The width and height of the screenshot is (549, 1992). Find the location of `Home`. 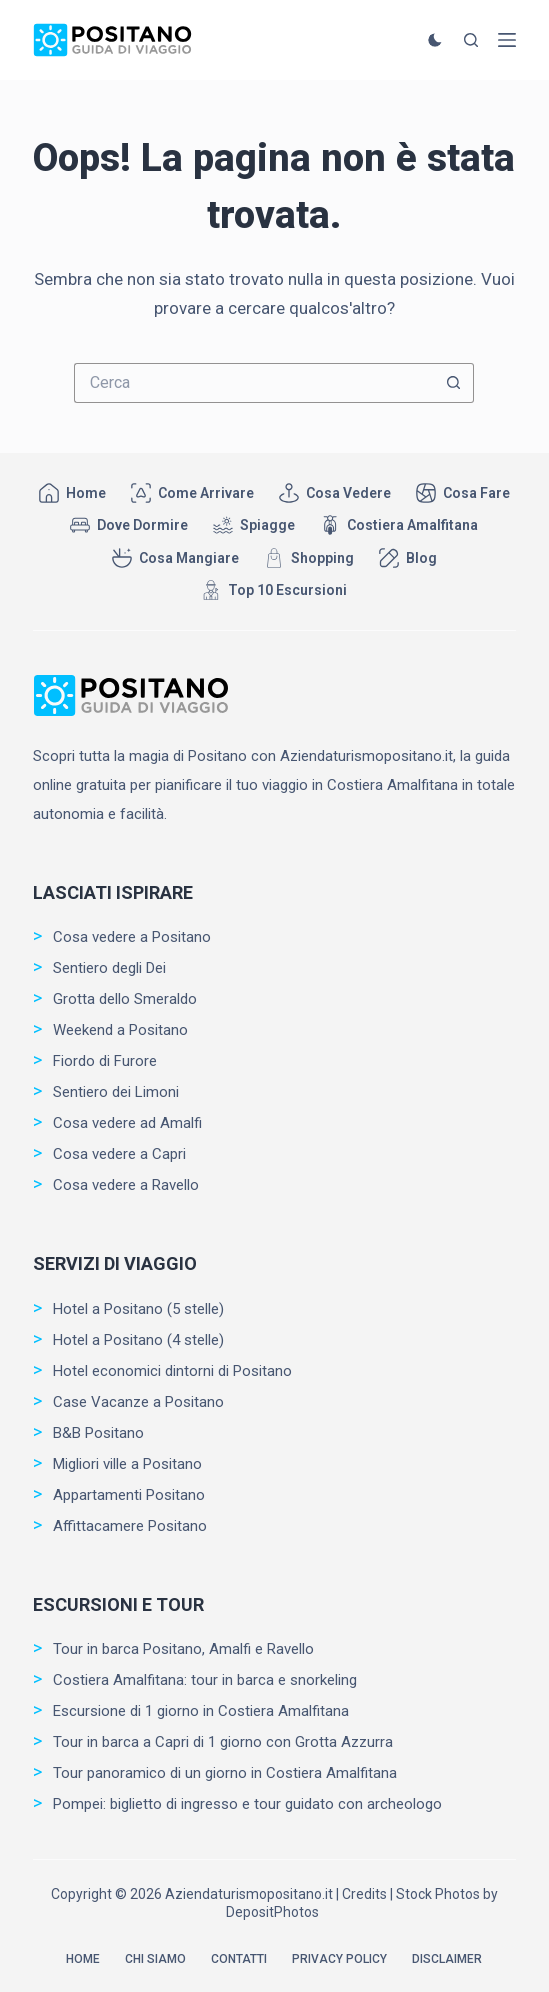

Home is located at coordinates (72, 493).